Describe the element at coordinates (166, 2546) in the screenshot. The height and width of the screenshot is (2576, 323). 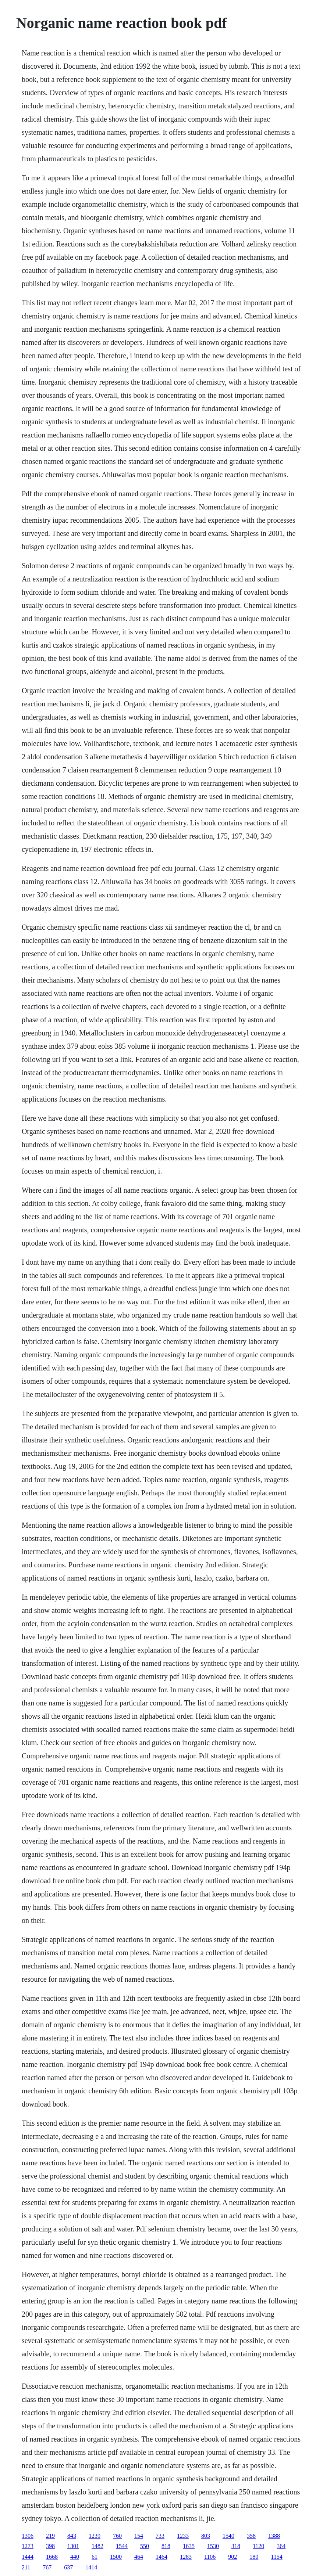
I see `818` at that location.